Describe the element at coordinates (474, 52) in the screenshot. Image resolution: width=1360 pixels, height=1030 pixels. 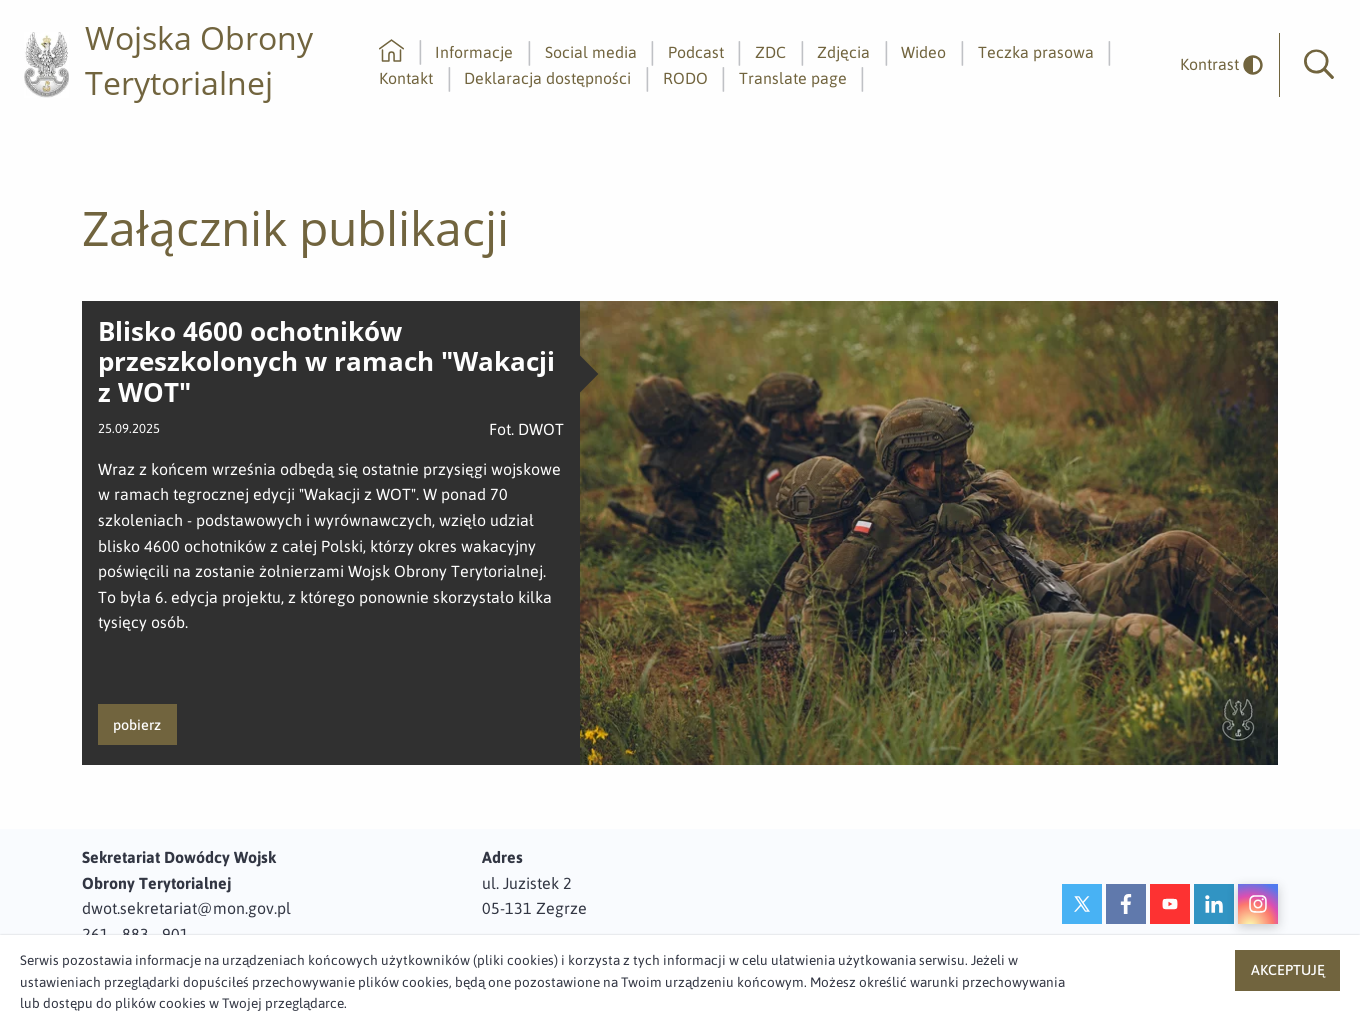
I see `Informacje` at that location.